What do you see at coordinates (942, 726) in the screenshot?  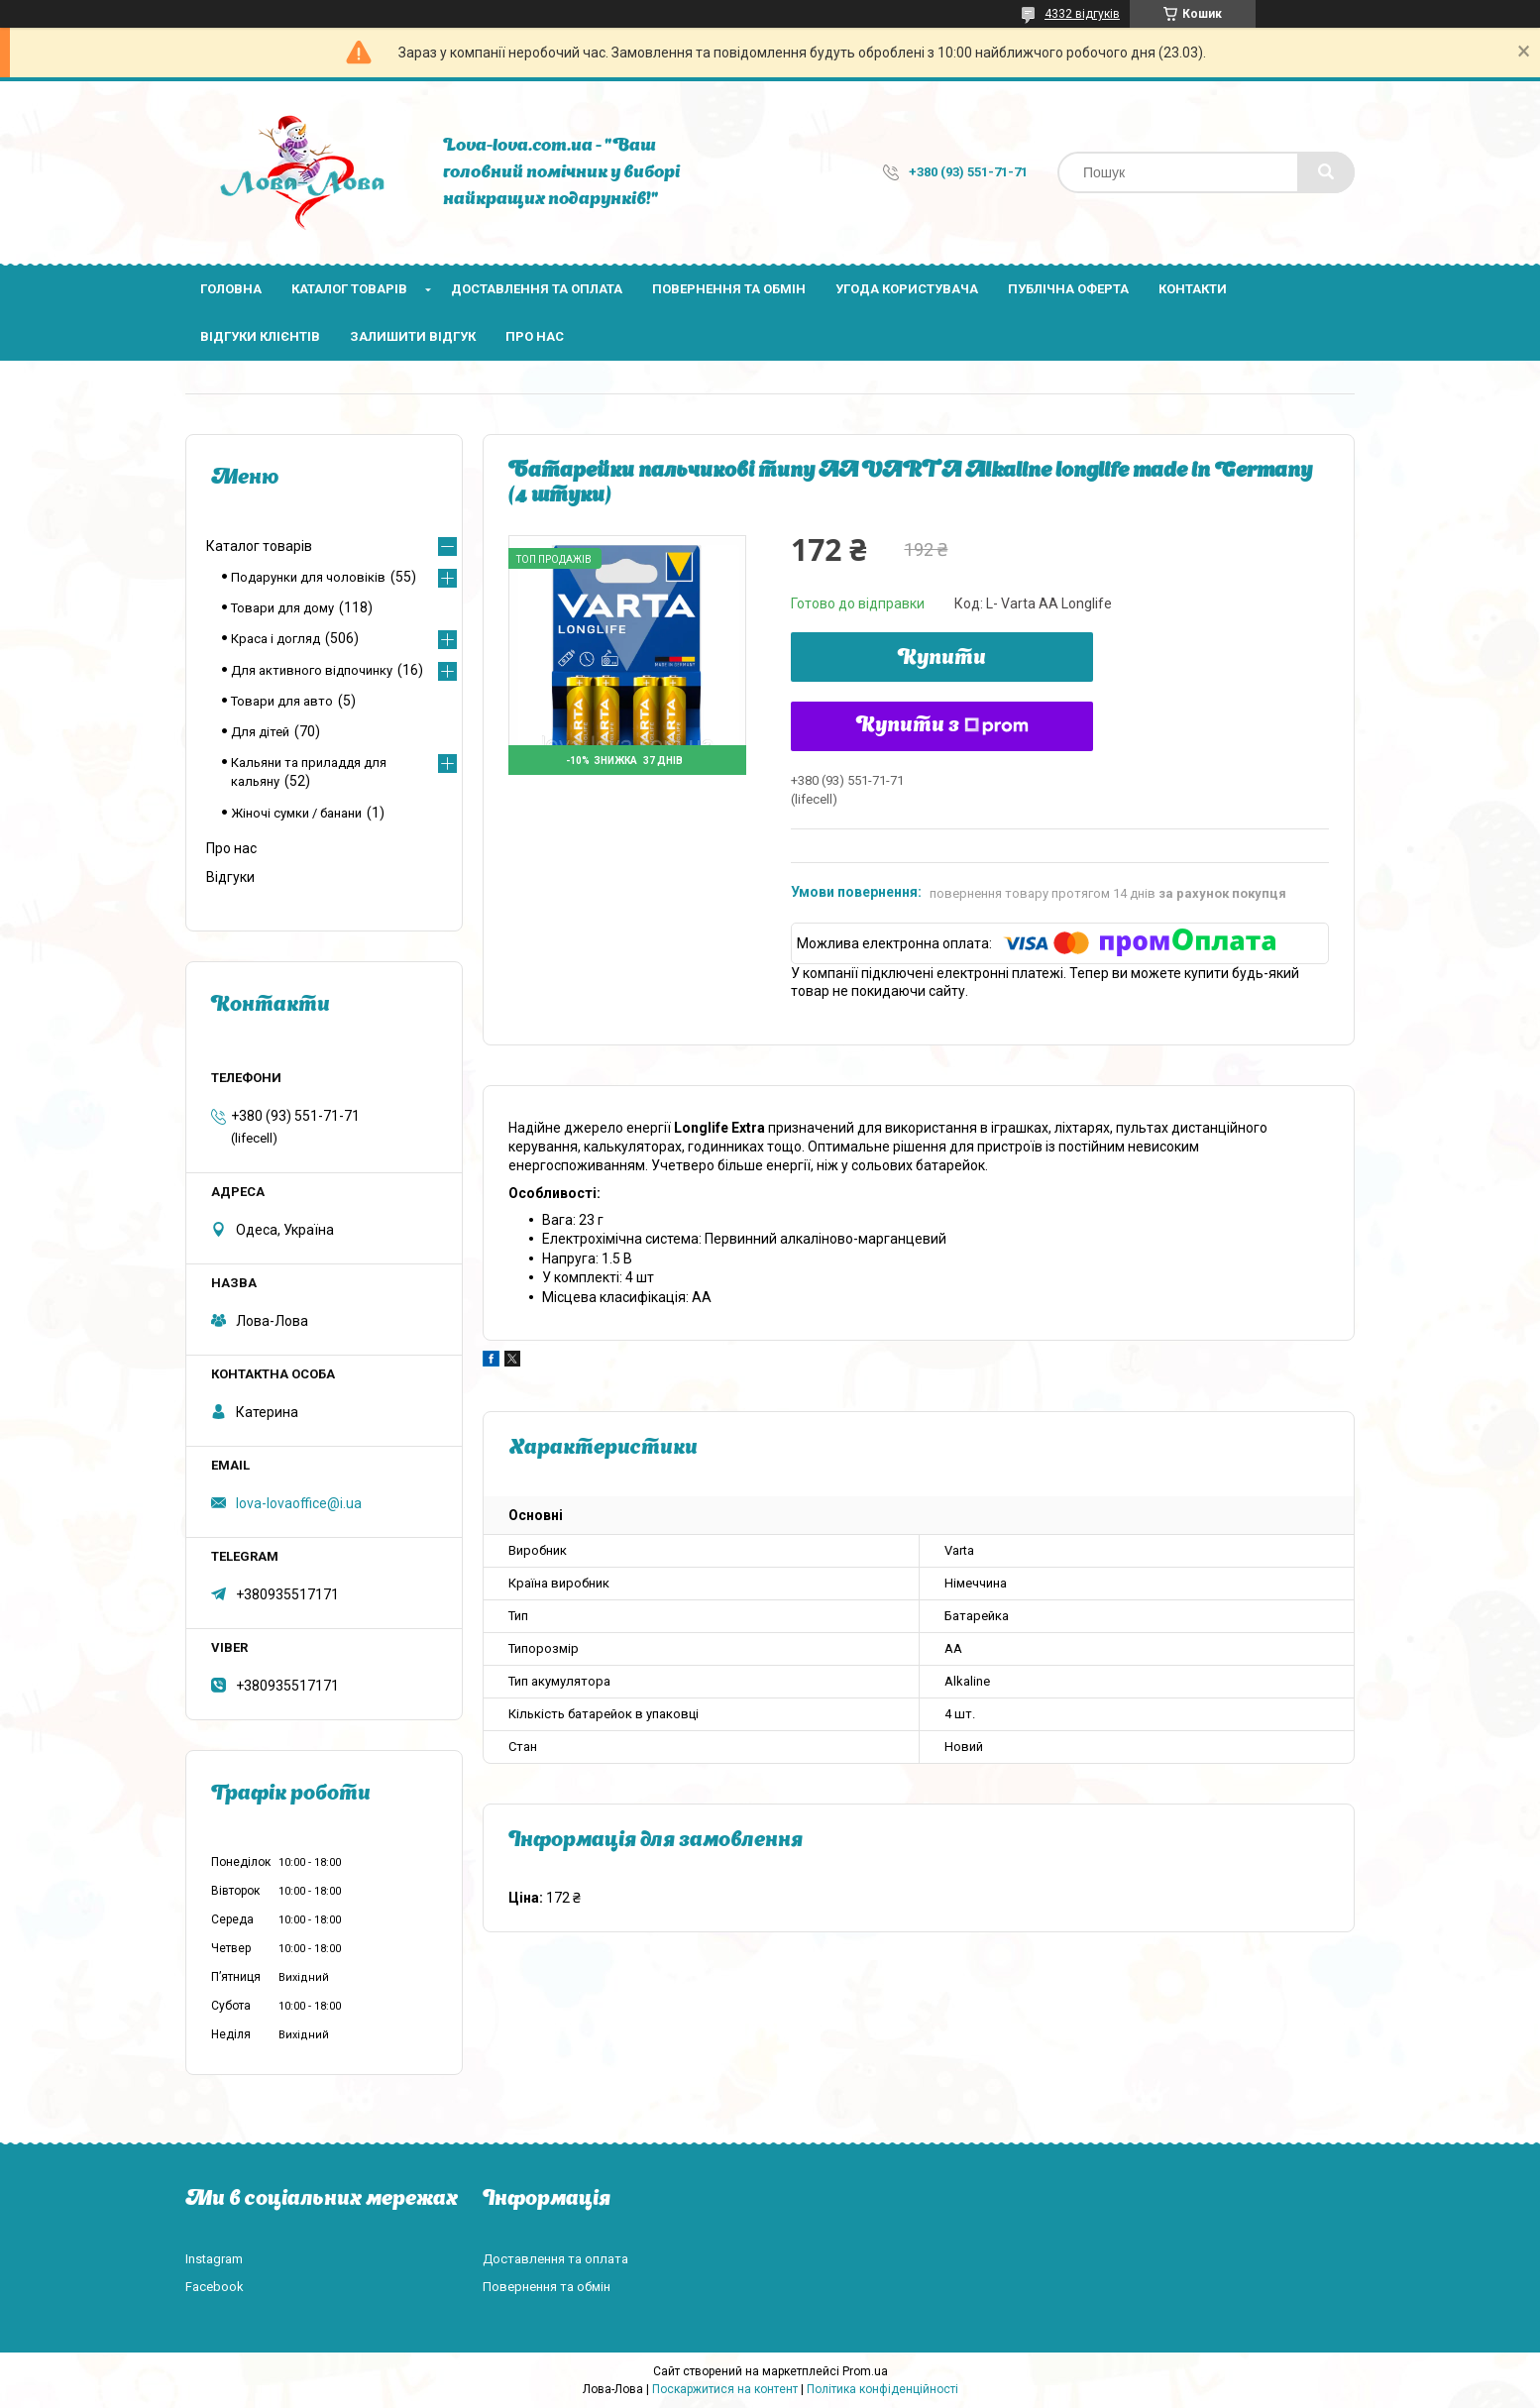 I see `Купити з` at bounding box center [942, 726].